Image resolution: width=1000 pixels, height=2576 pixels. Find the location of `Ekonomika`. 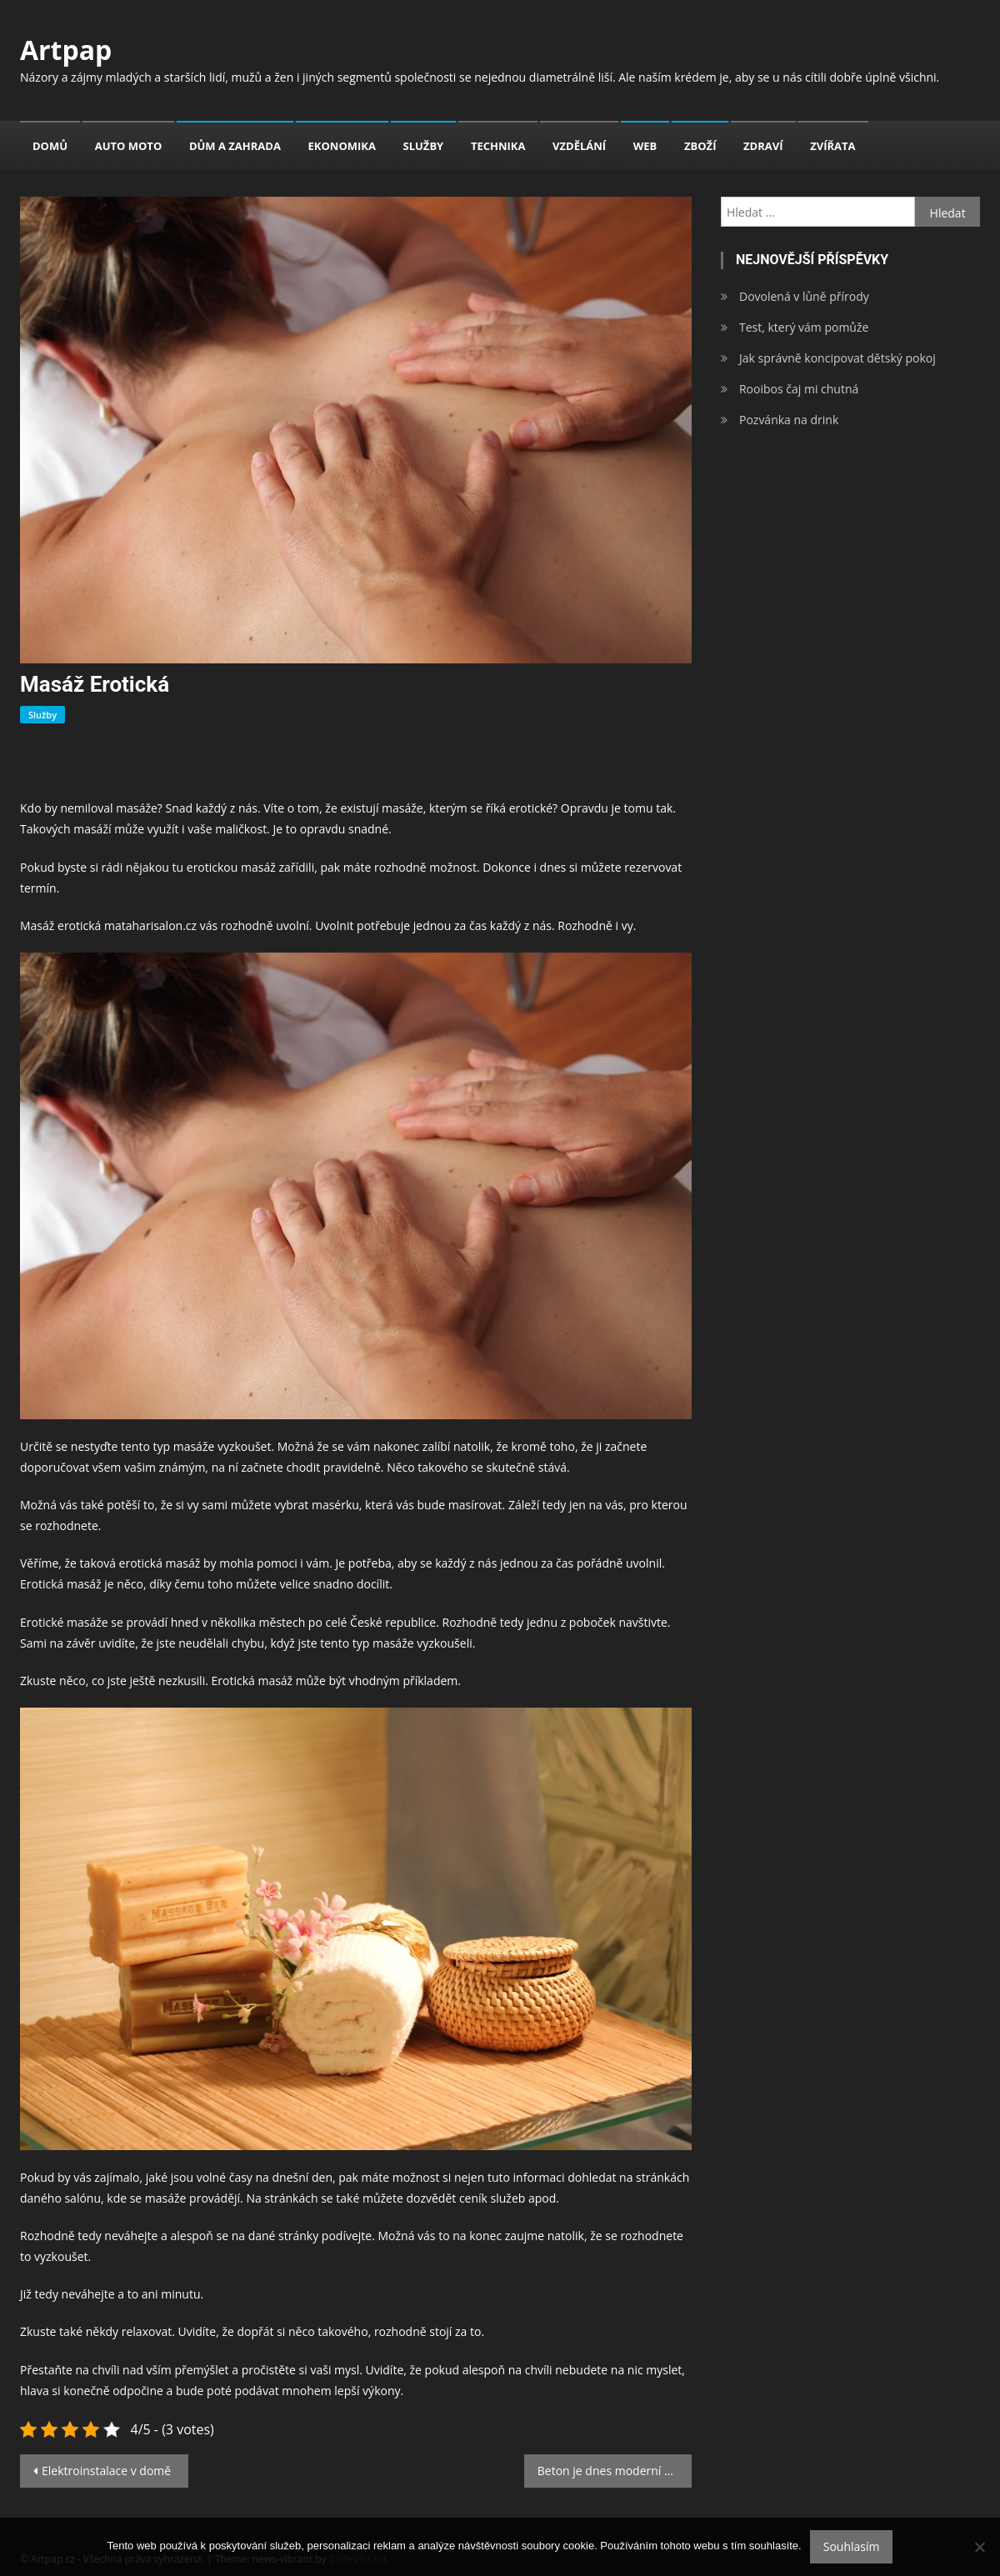

Ekonomika is located at coordinates (342, 145).